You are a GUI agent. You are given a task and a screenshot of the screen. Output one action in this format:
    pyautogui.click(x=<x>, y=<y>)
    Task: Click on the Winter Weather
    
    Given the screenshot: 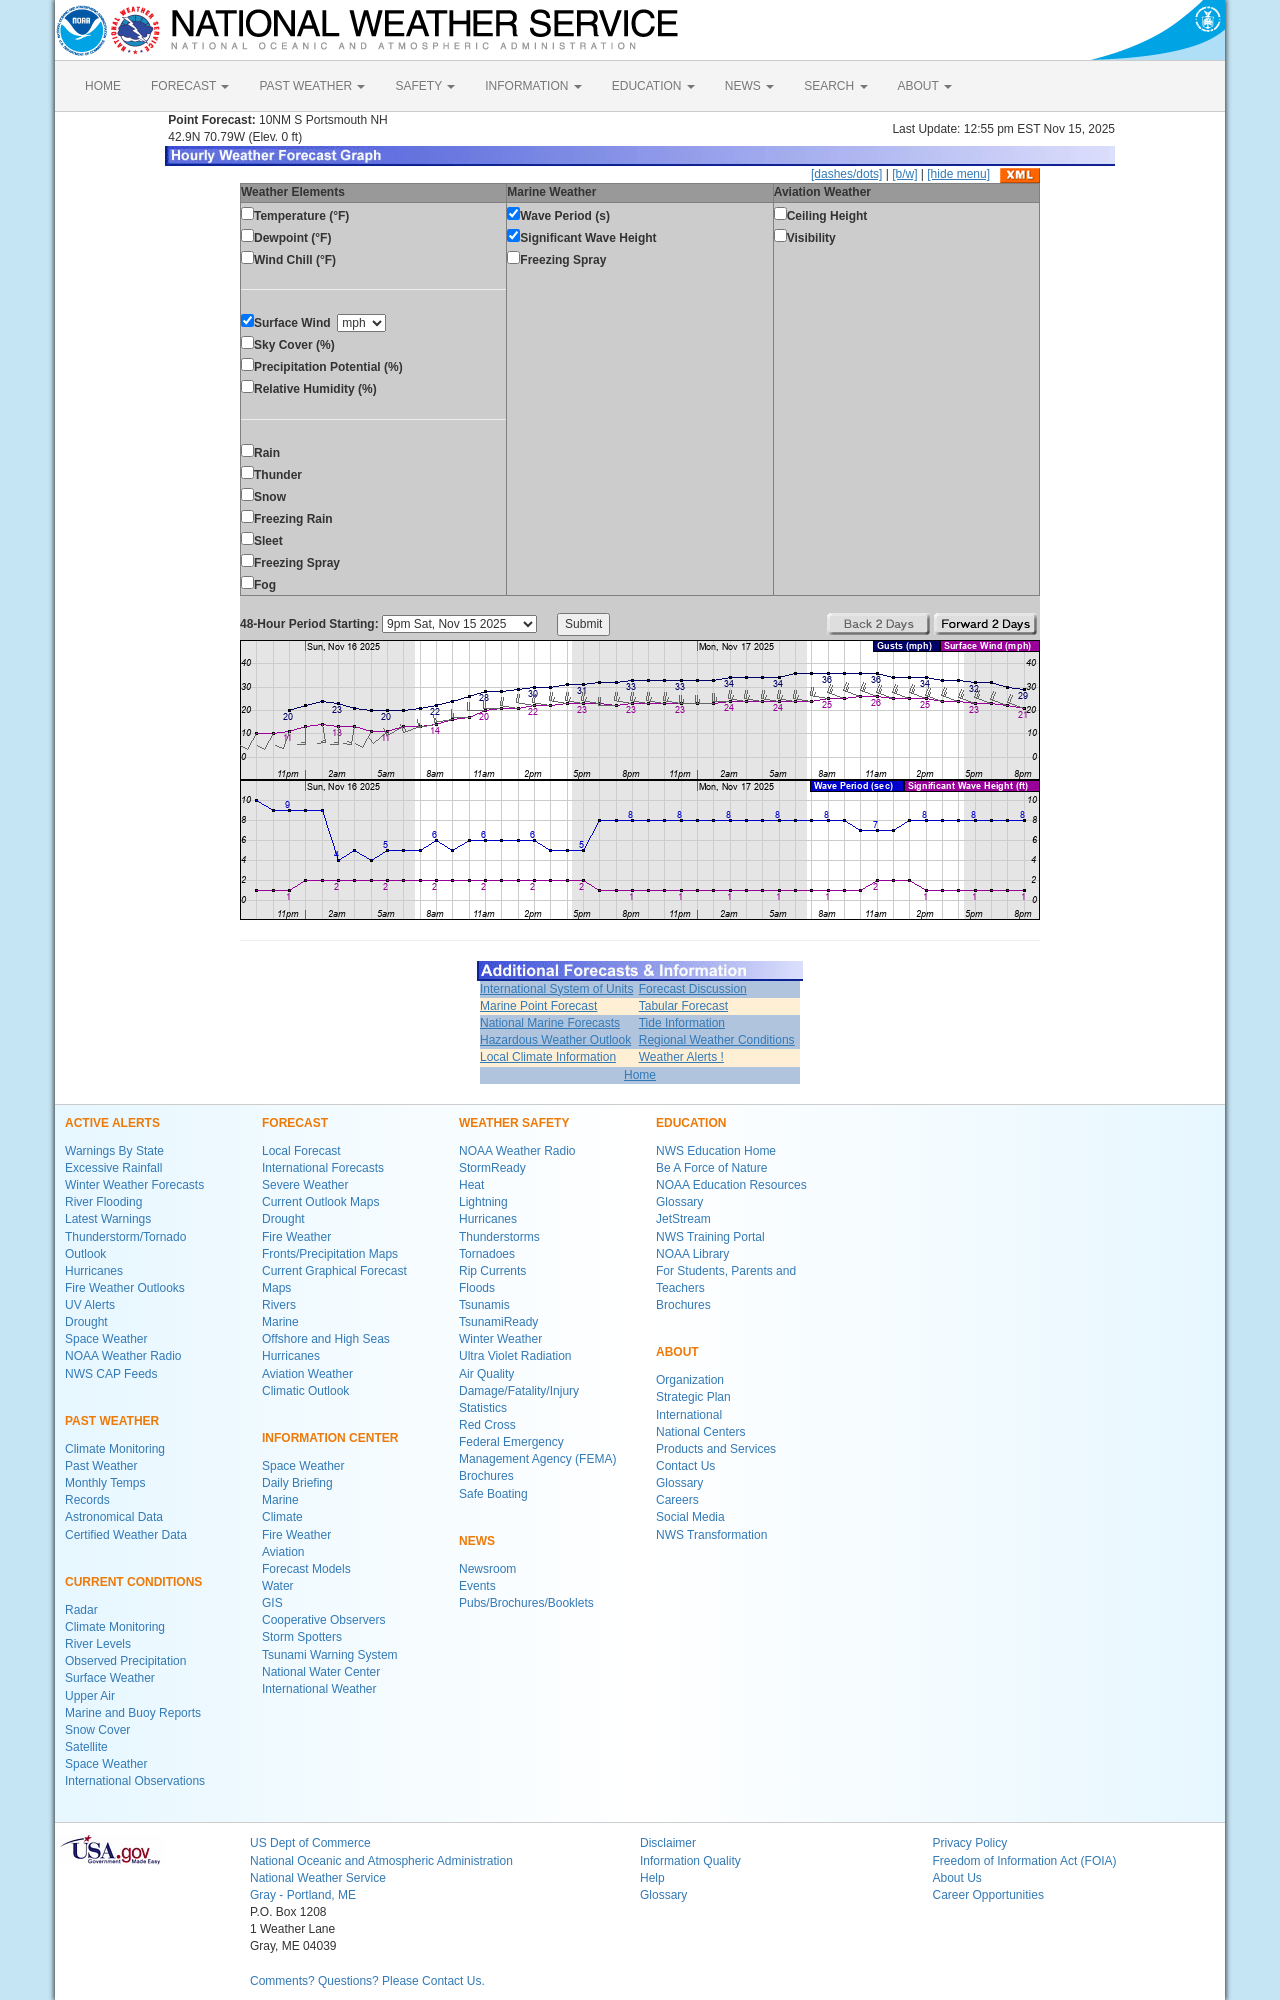 What is the action you would take?
    pyautogui.click(x=500, y=1339)
    